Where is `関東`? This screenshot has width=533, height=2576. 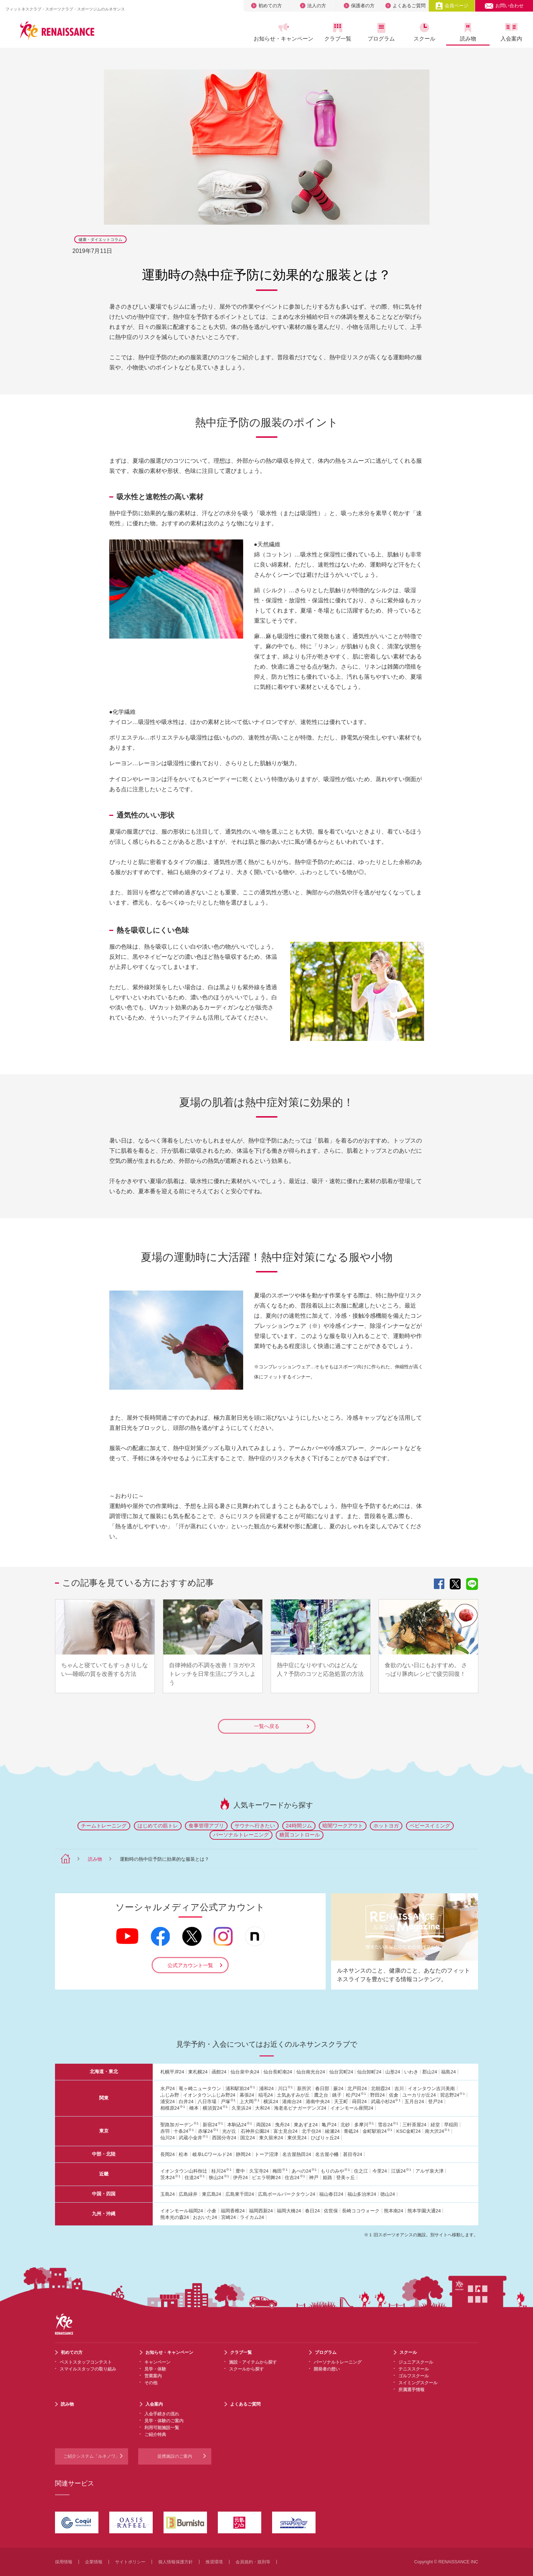
関東 is located at coordinates (104, 2098).